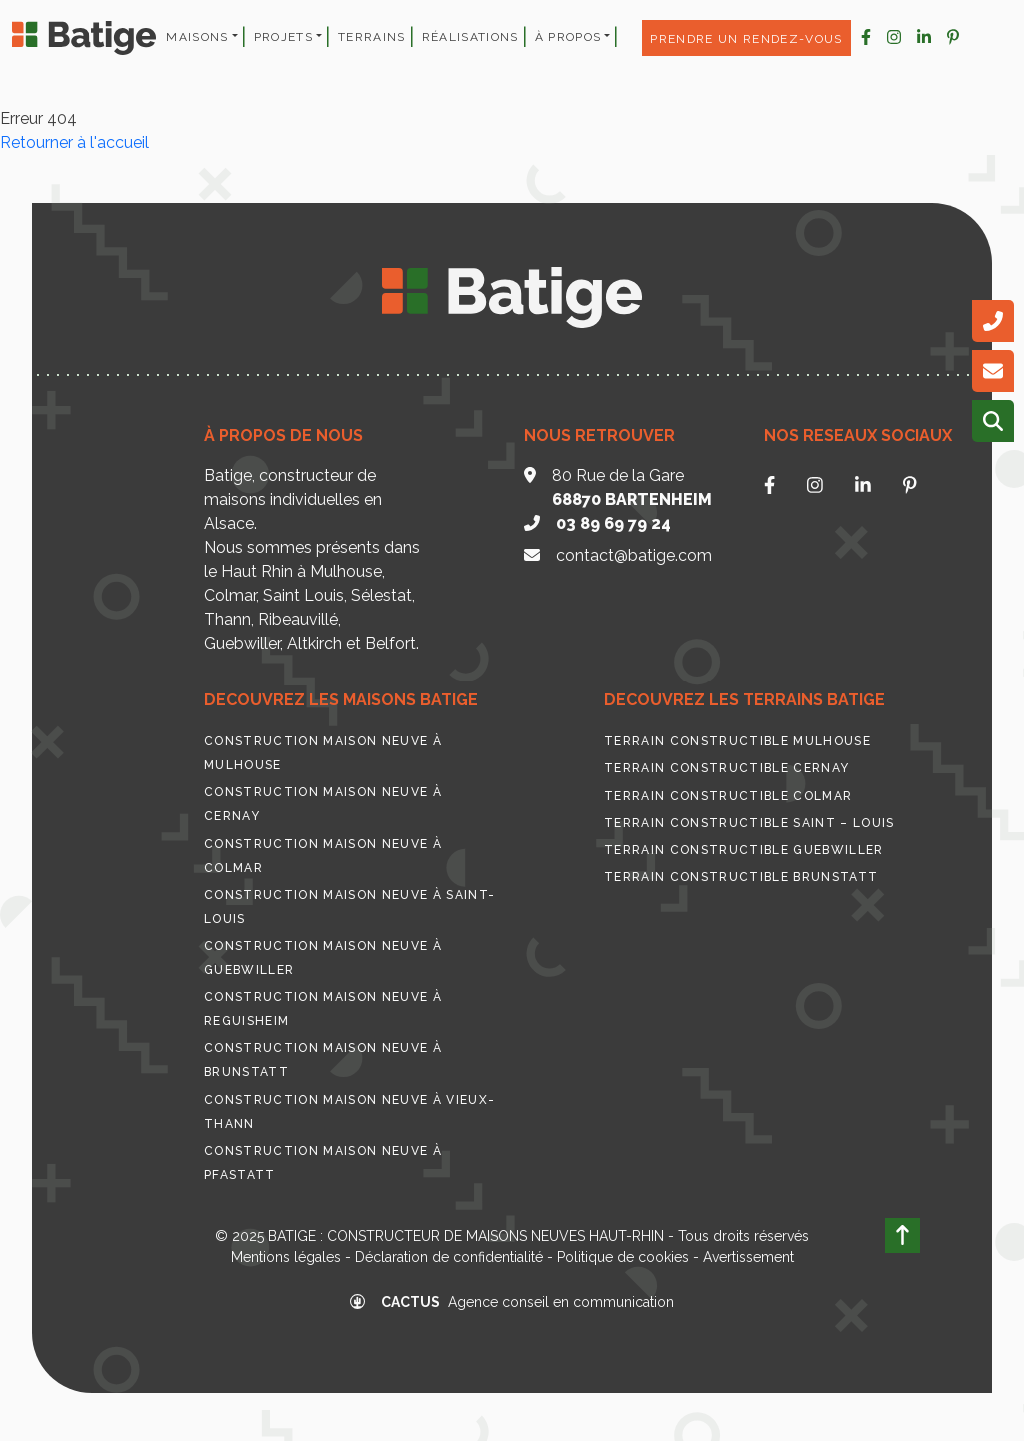 This screenshot has height=1441, width=1024. I want to click on Terrain constructible Brunstatt, so click(741, 877).